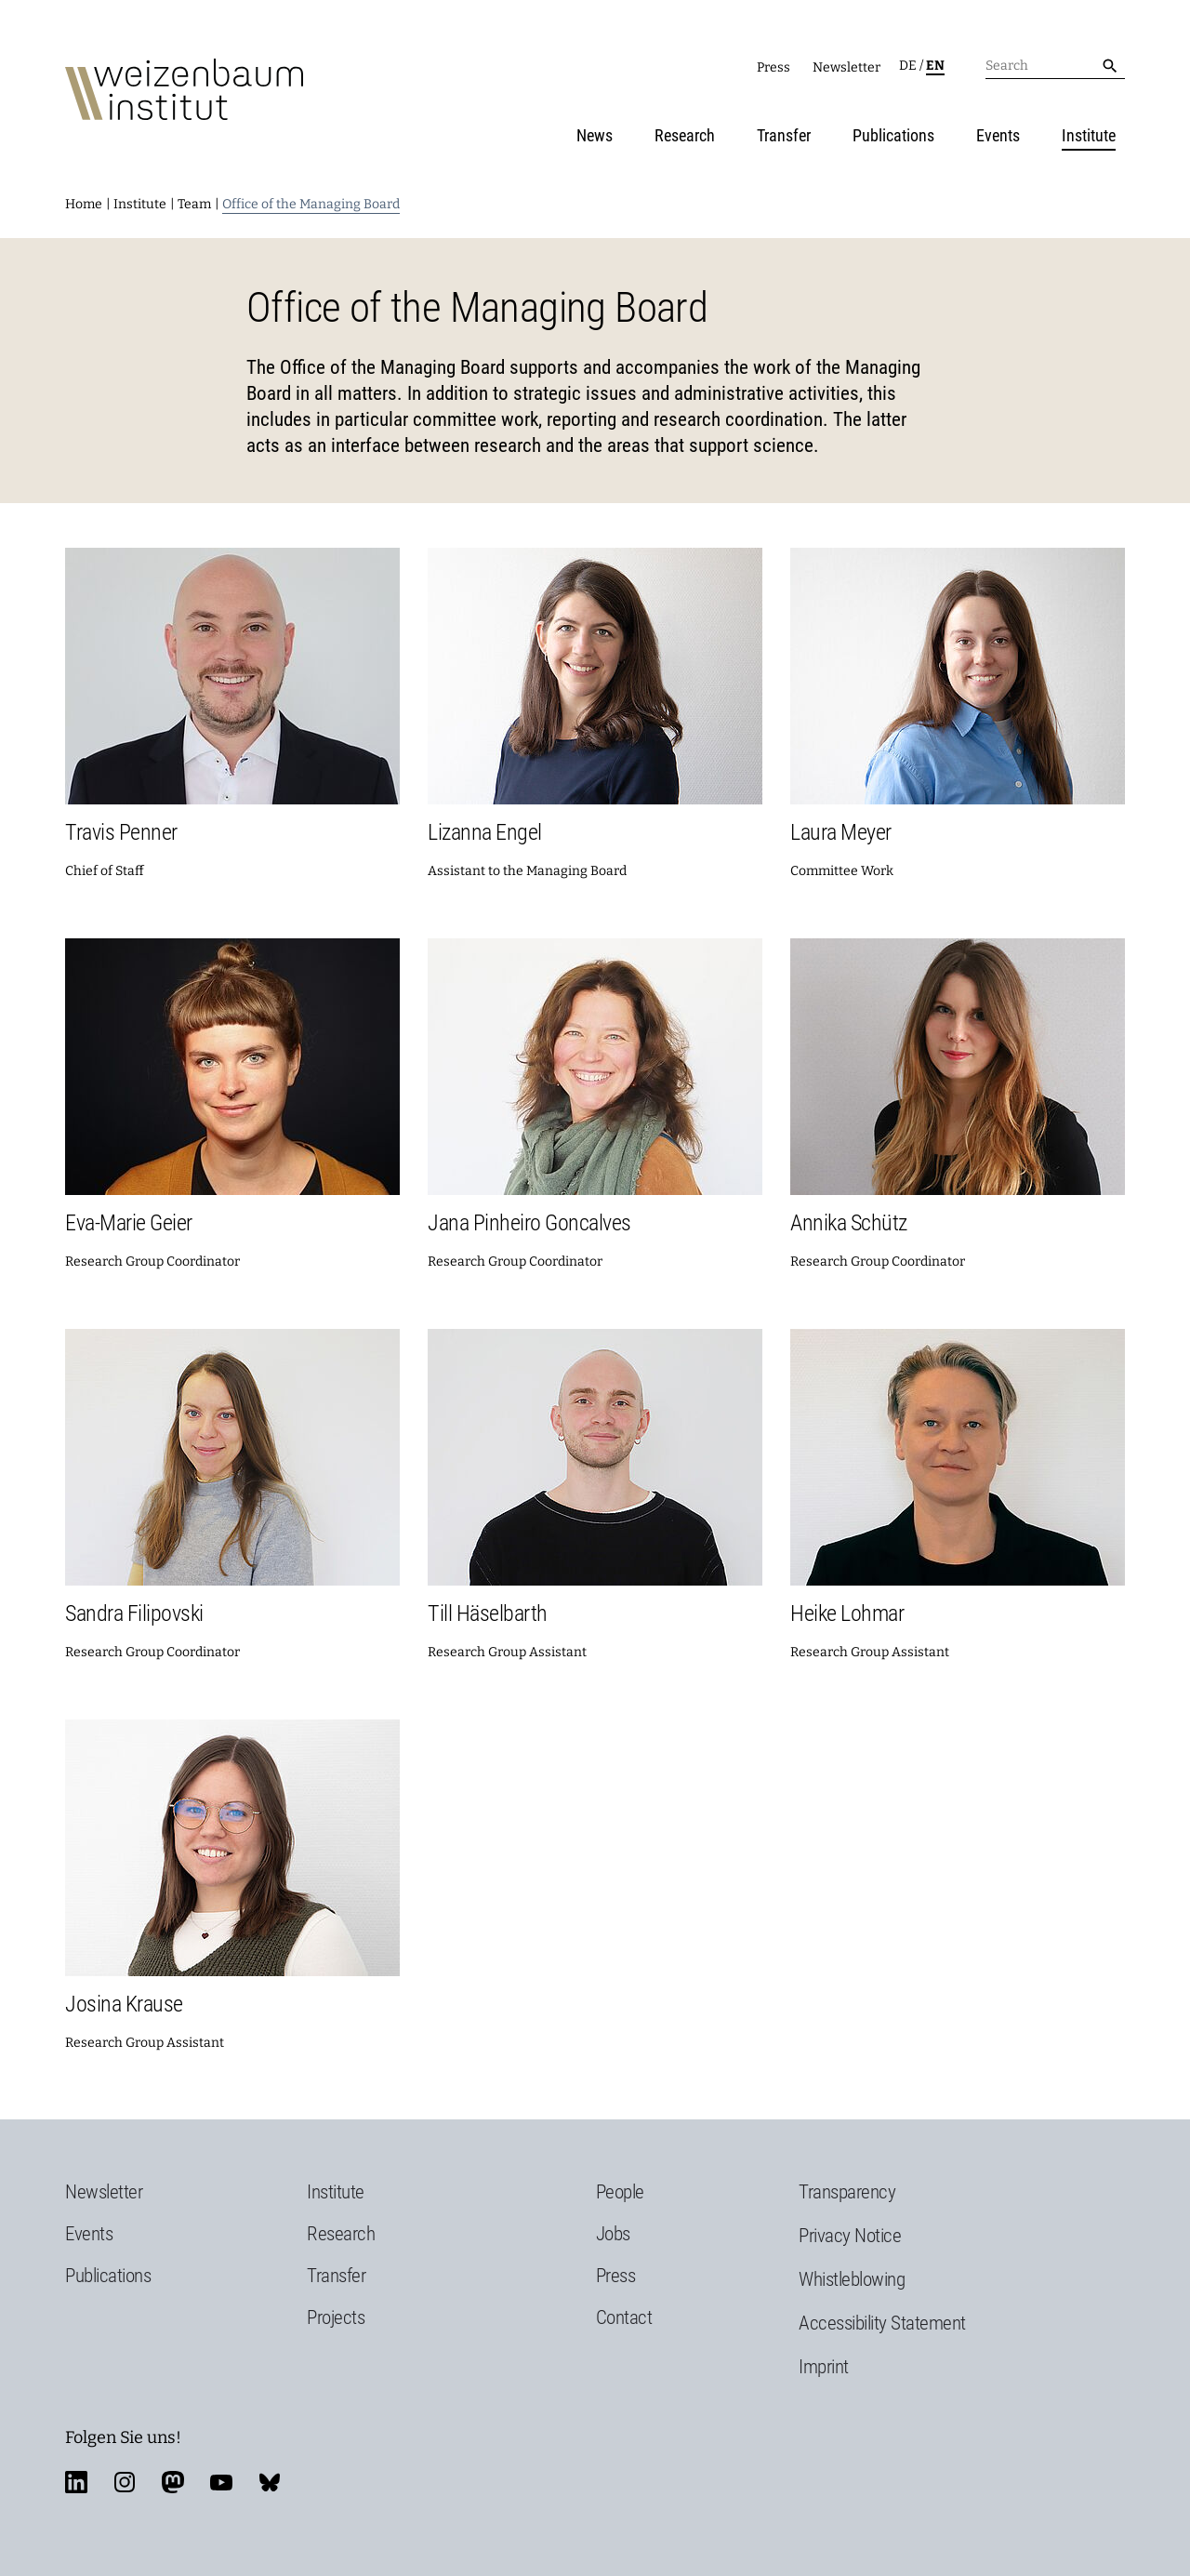 The height and width of the screenshot is (2576, 1190). I want to click on Publications, so click(893, 135).